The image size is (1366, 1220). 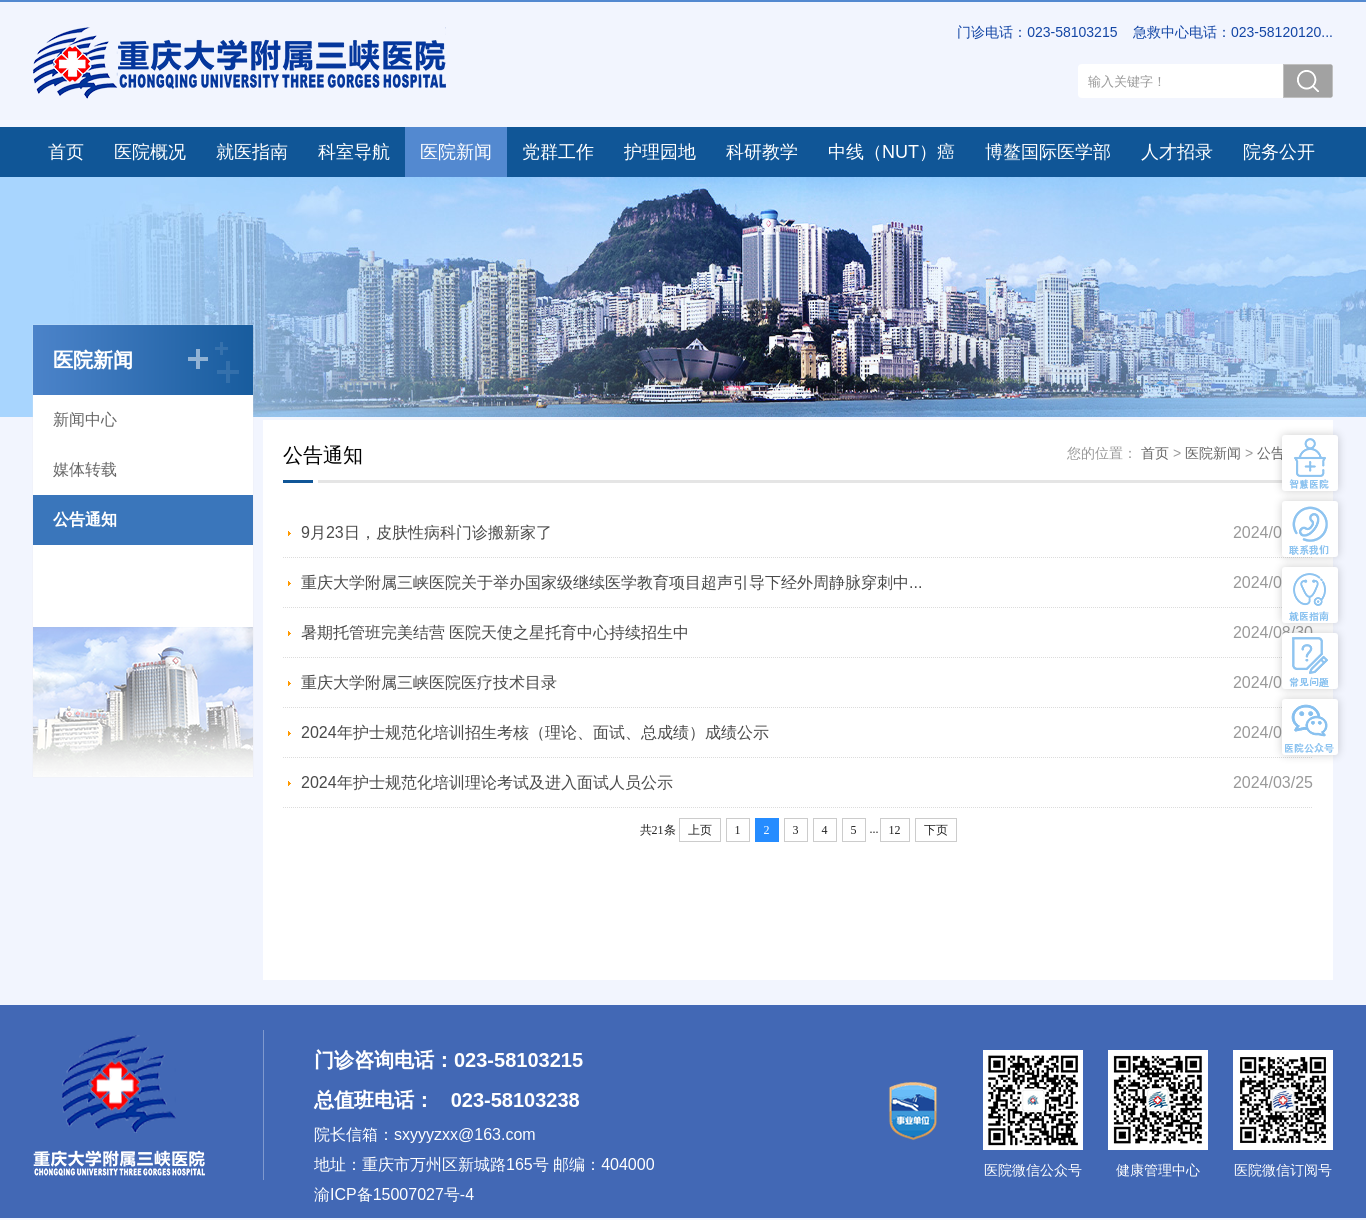 What do you see at coordinates (85, 519) in the screenshot?
I see `公告通知` at bounding box center [85, 519].